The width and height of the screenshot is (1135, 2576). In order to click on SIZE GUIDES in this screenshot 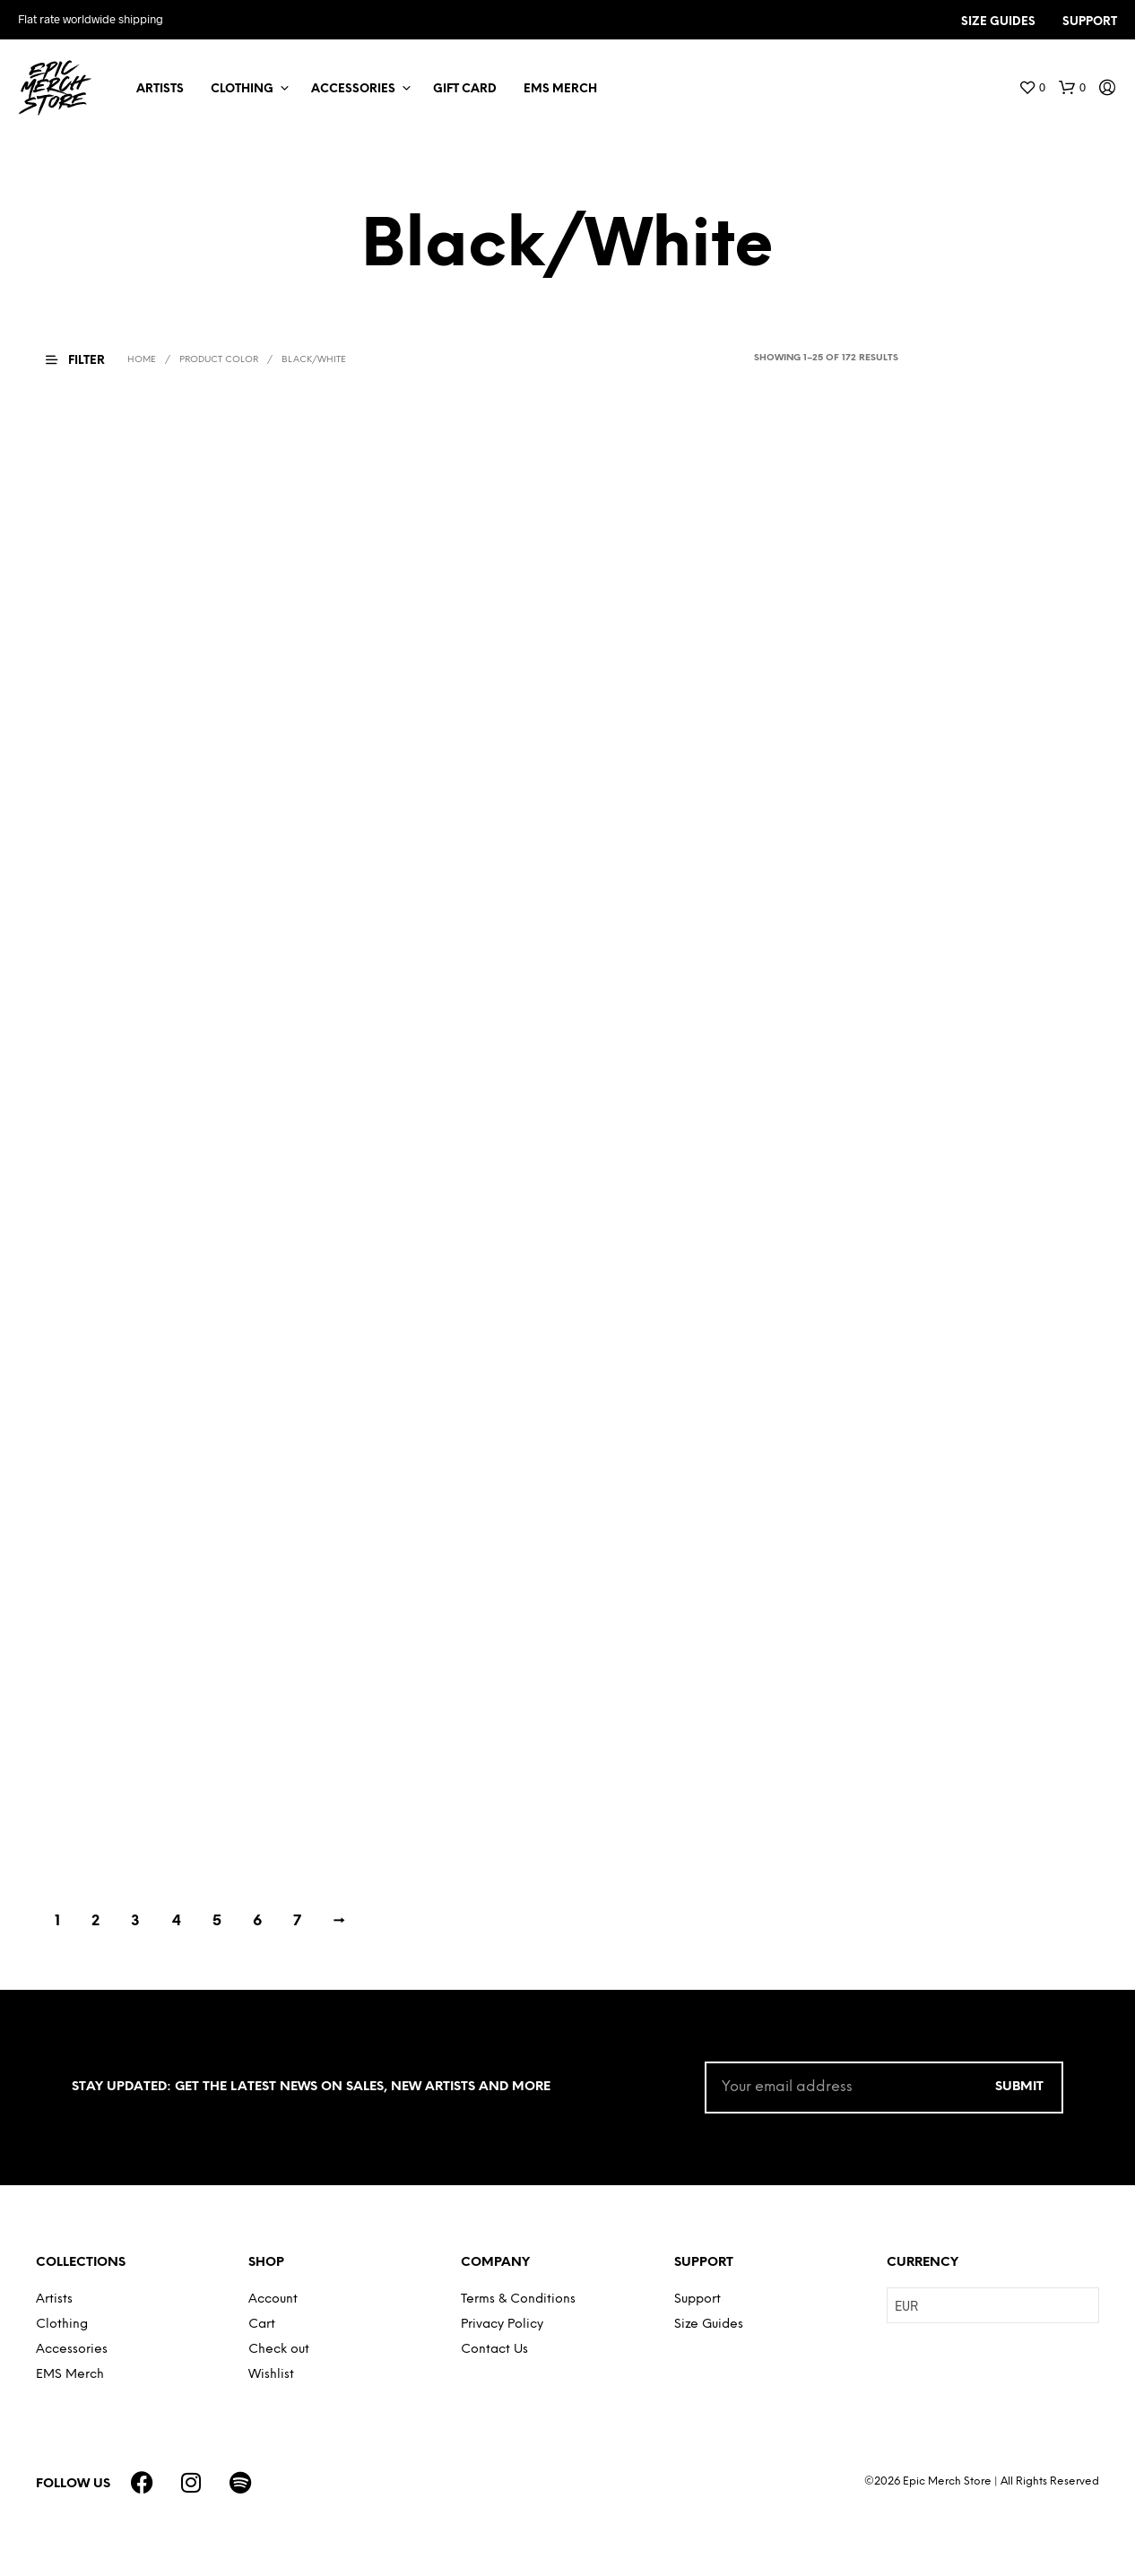, I will do `click(998, 22)`.